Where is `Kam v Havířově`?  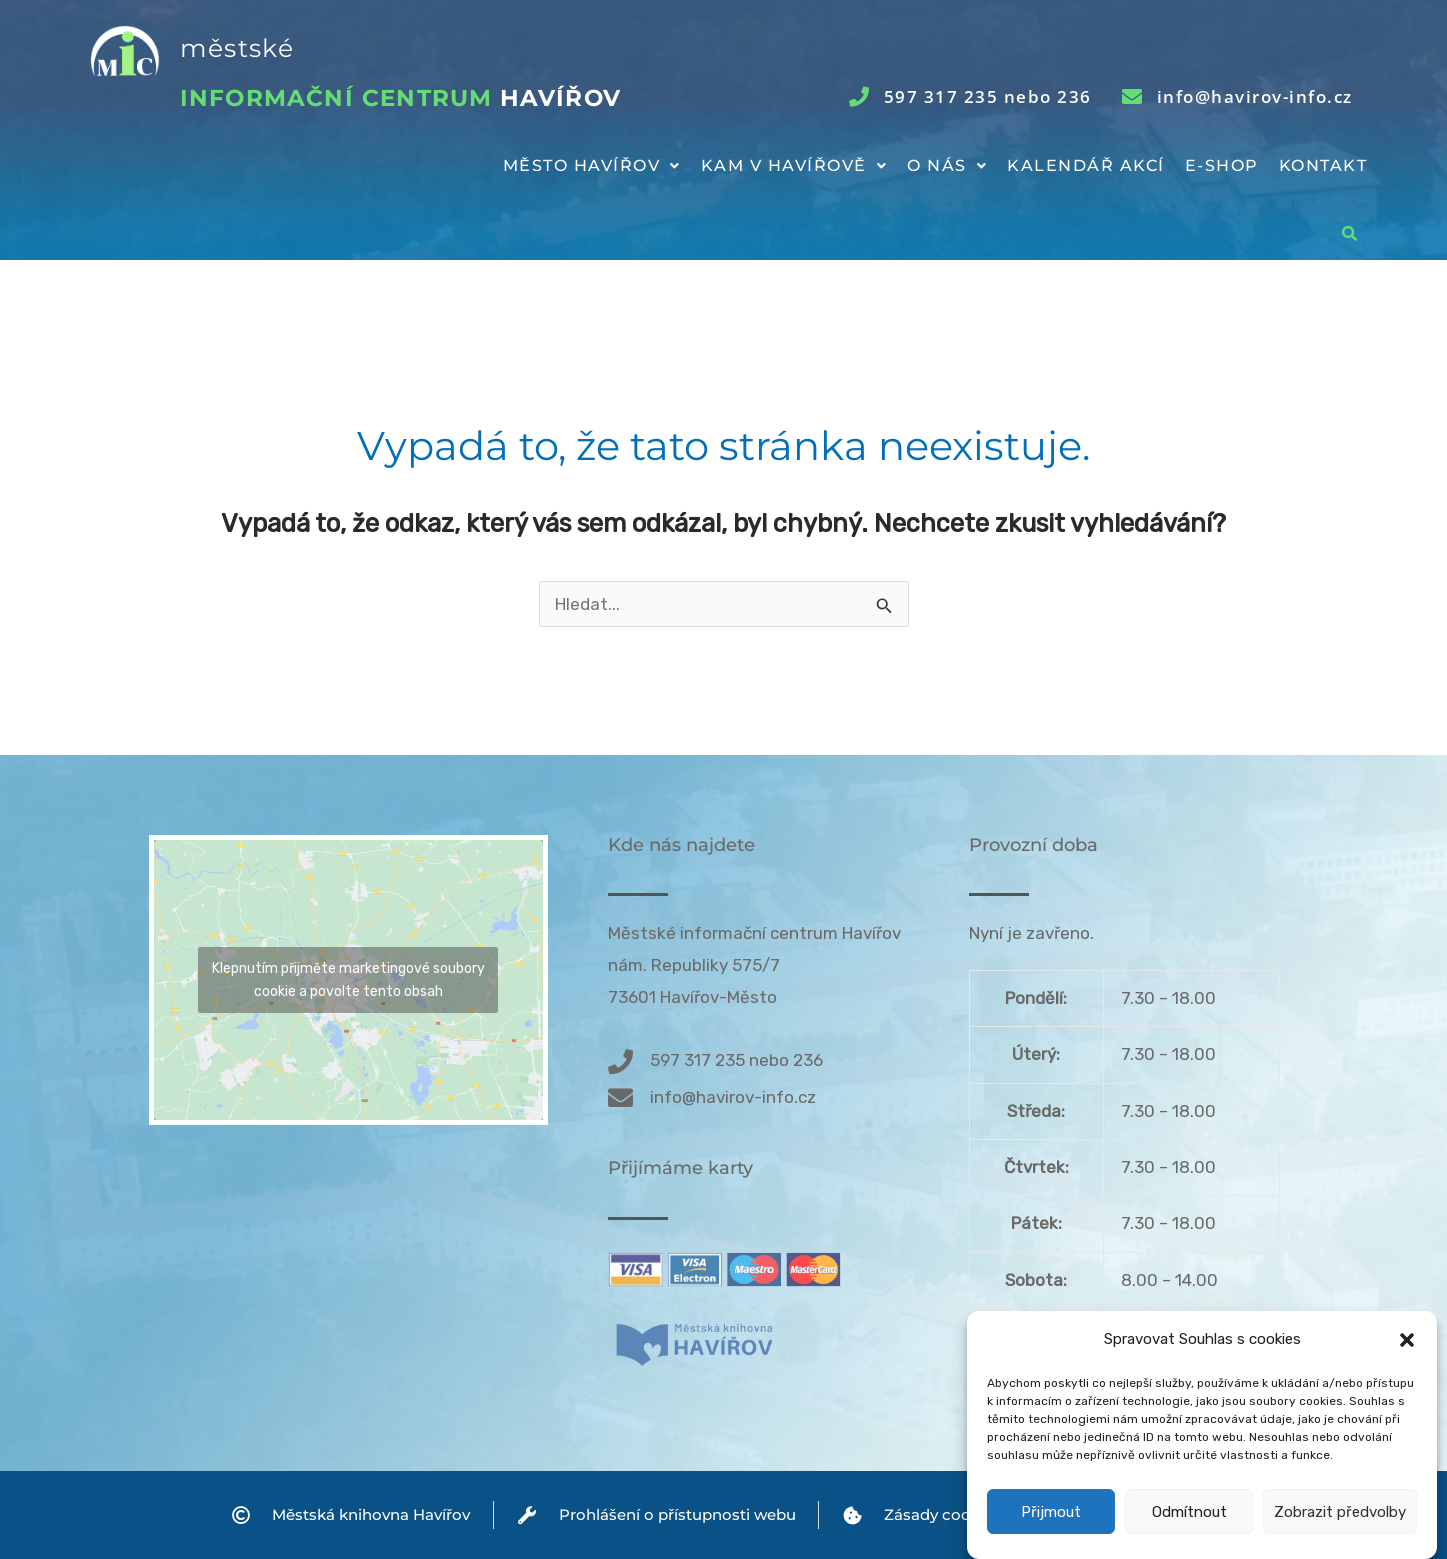 Kam v Havířově is located at coordinates (794, 165).